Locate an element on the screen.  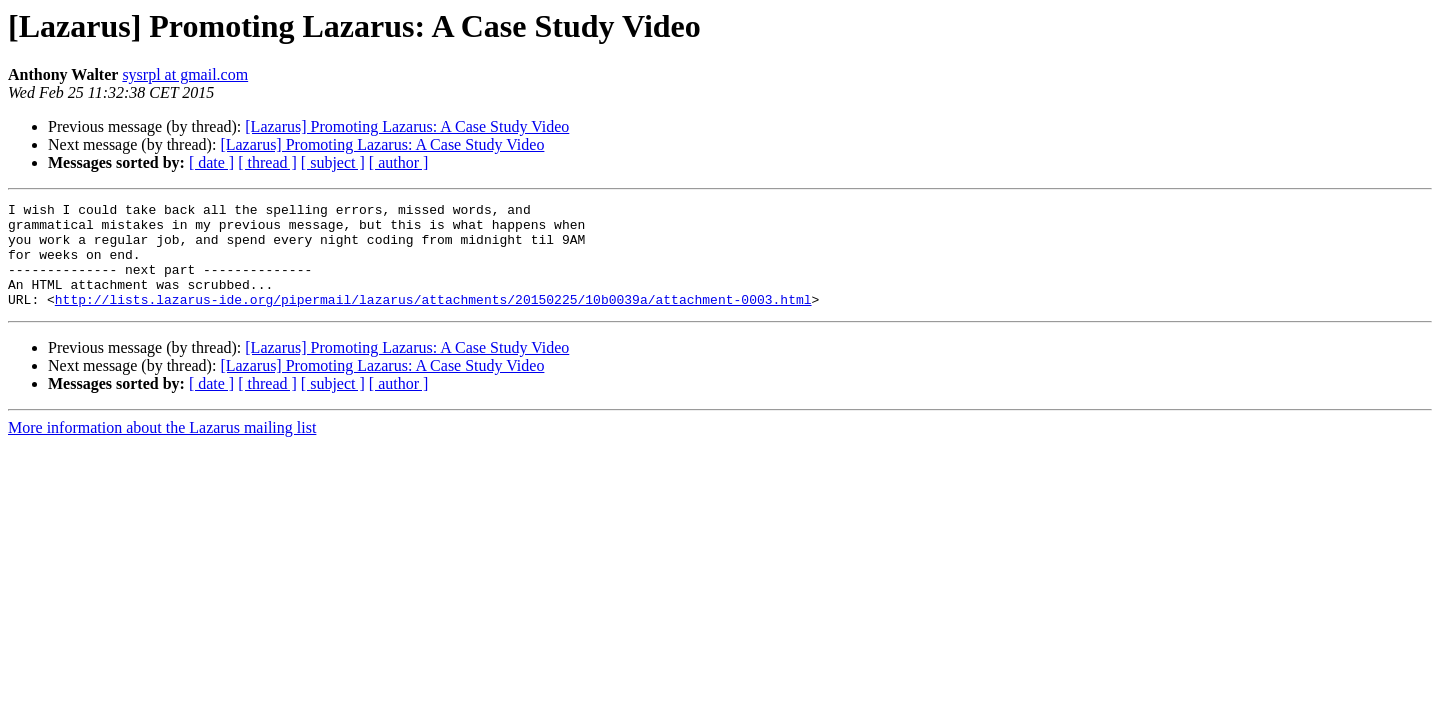
sysrpl at gmail.com is located at coordinates (185, 74).